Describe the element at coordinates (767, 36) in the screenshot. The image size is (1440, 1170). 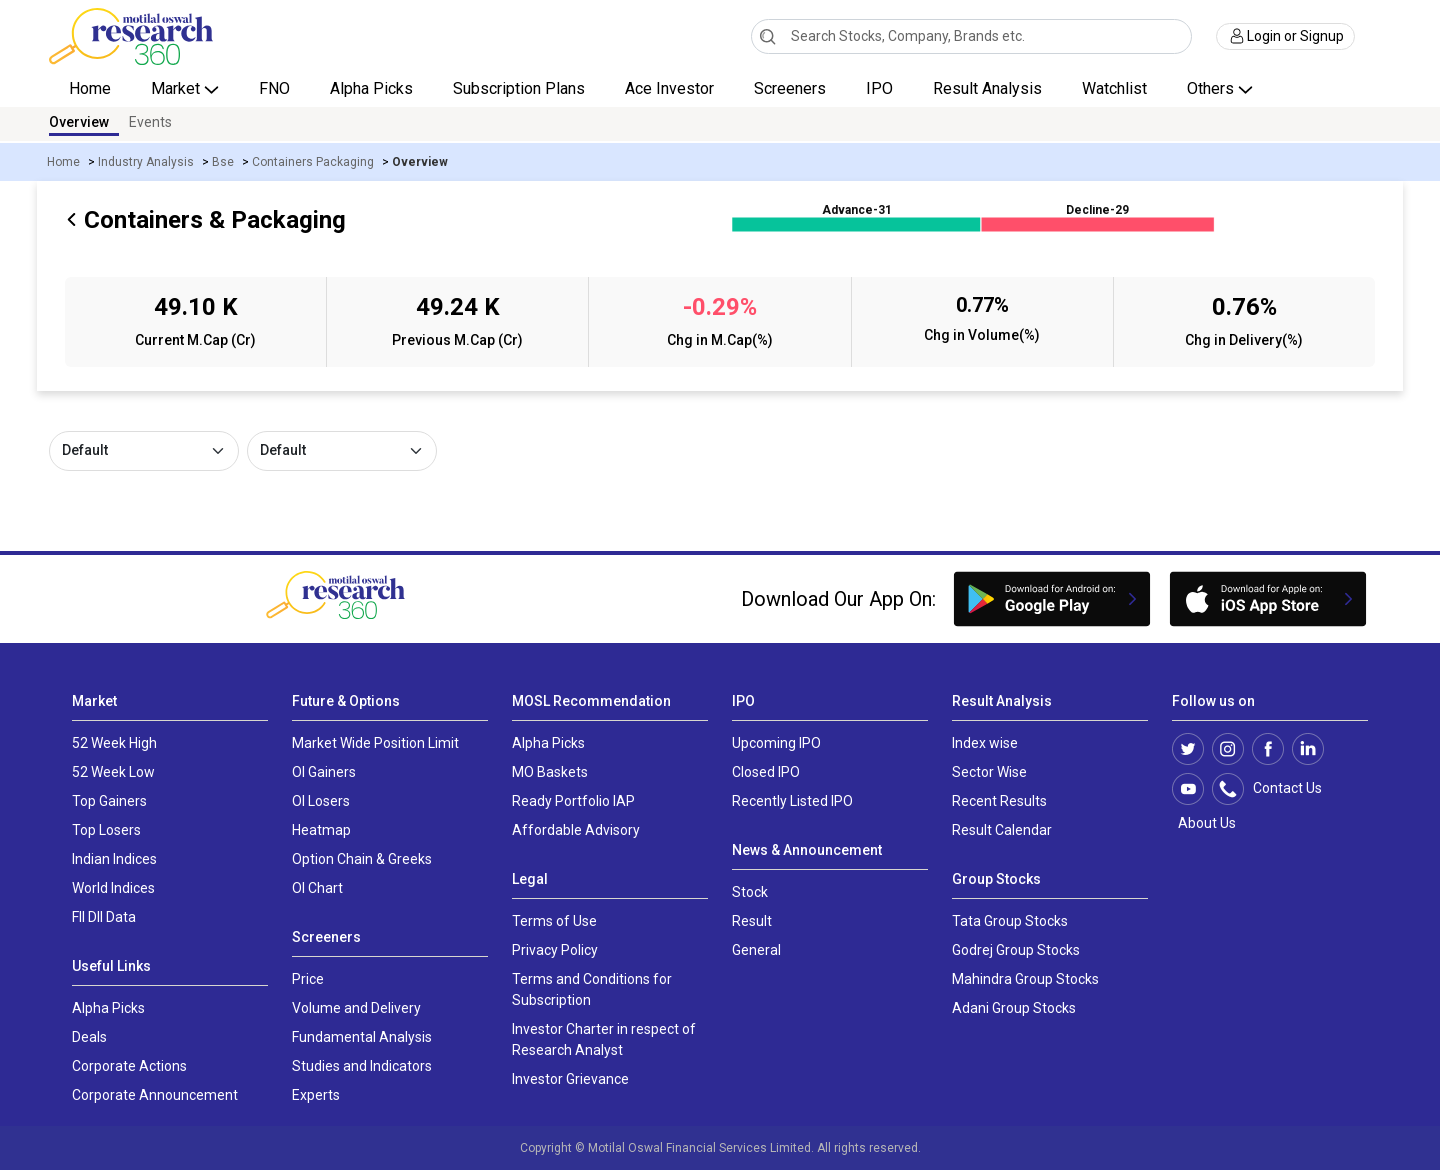
I see `[Search]` at that location.